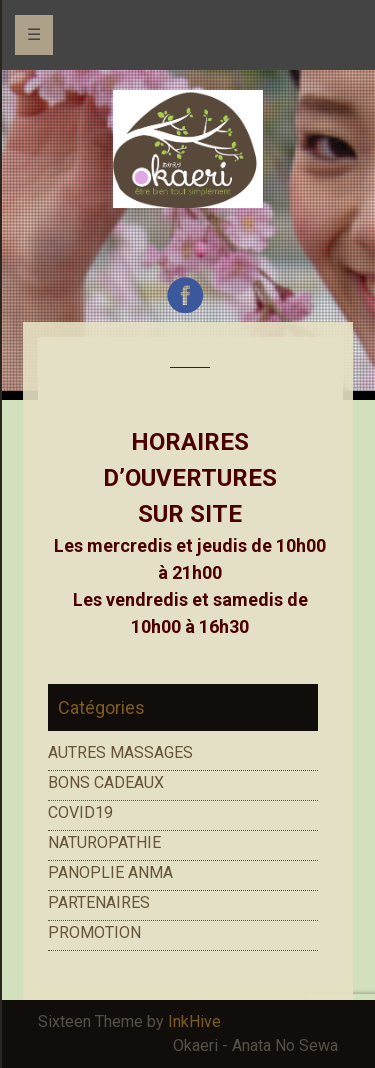 The height and width of the screenshot is (1068, 375). Describe the element at coordinates (194, 1021) in the screenshot. I see `InkHive` at that location.